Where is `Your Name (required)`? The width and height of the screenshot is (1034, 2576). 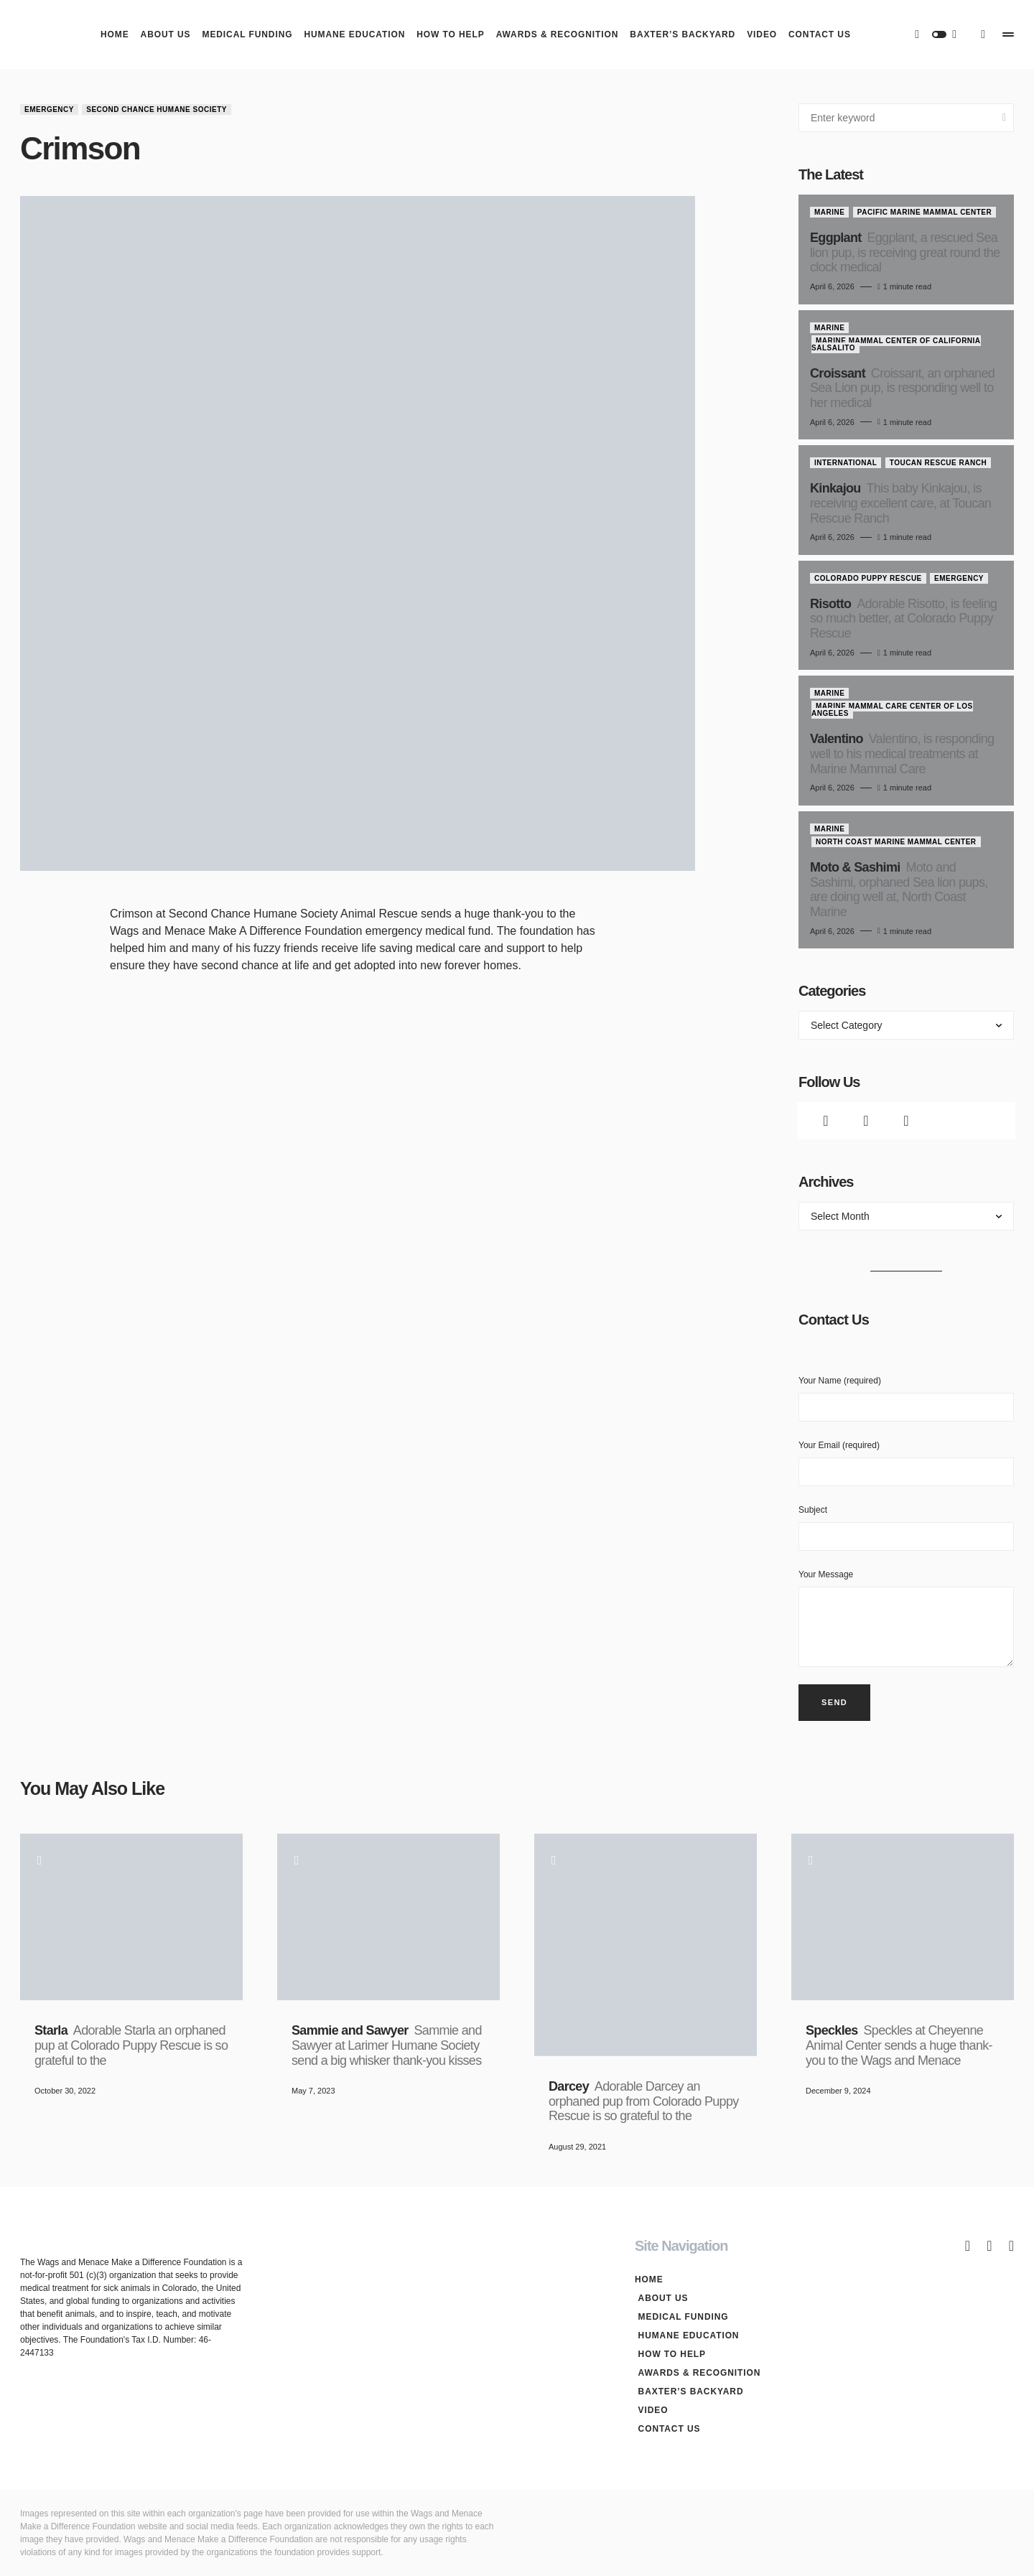 Your Name (required) is located at coordinates (906, 1399).